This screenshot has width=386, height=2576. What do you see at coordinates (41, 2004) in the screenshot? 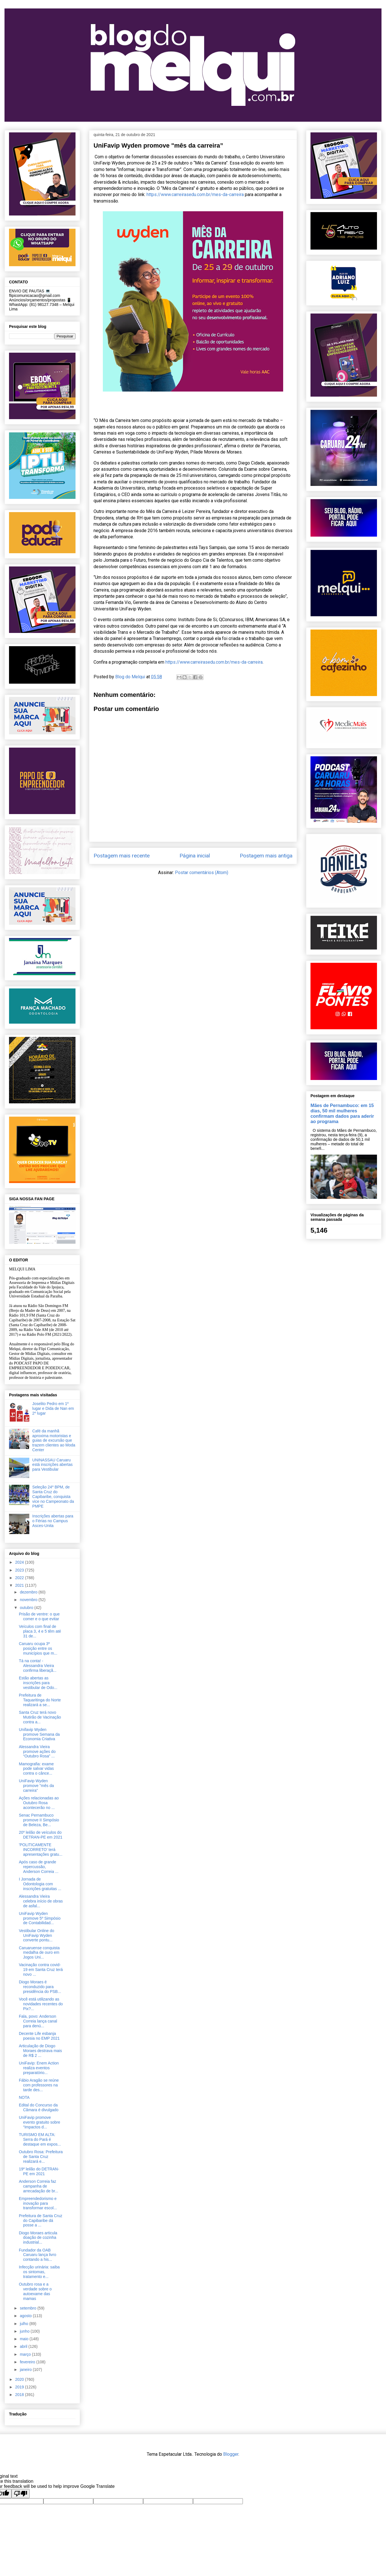
I see `Você está utilizando as novidades recentes do Pix?...` at bounding box center [41, 2004].